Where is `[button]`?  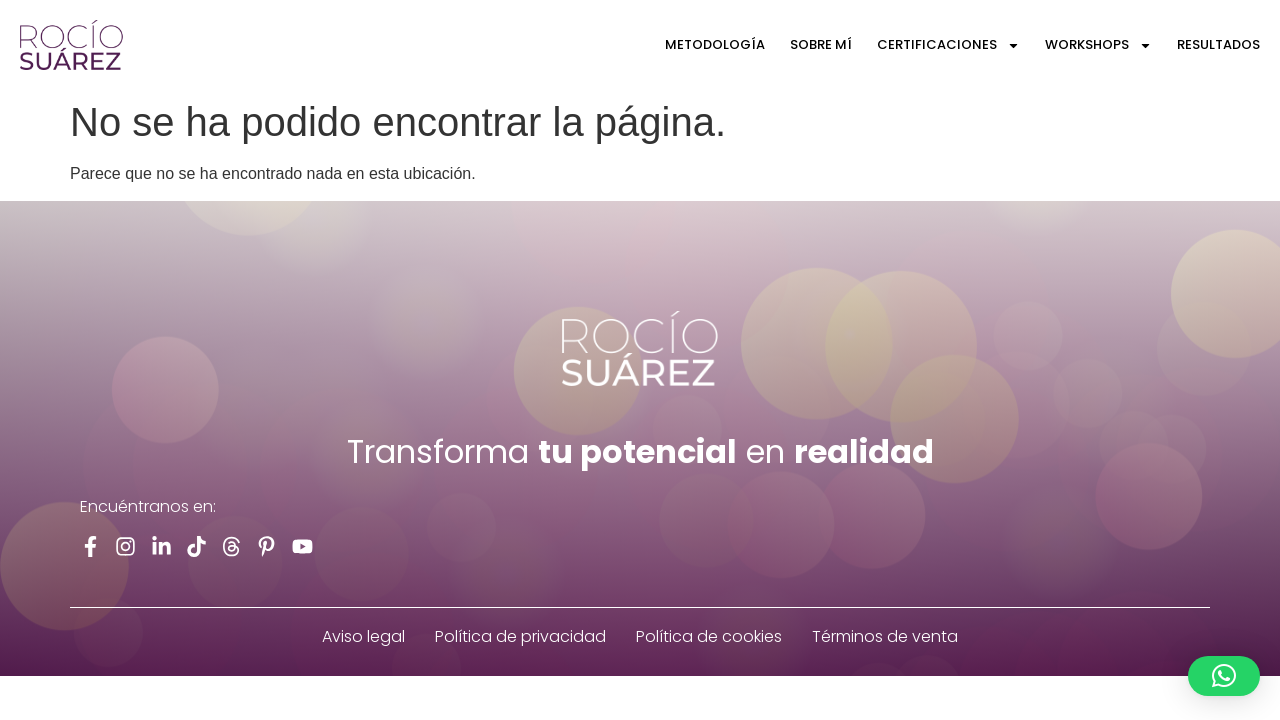
[button] is located at coordinates (1224, 676).